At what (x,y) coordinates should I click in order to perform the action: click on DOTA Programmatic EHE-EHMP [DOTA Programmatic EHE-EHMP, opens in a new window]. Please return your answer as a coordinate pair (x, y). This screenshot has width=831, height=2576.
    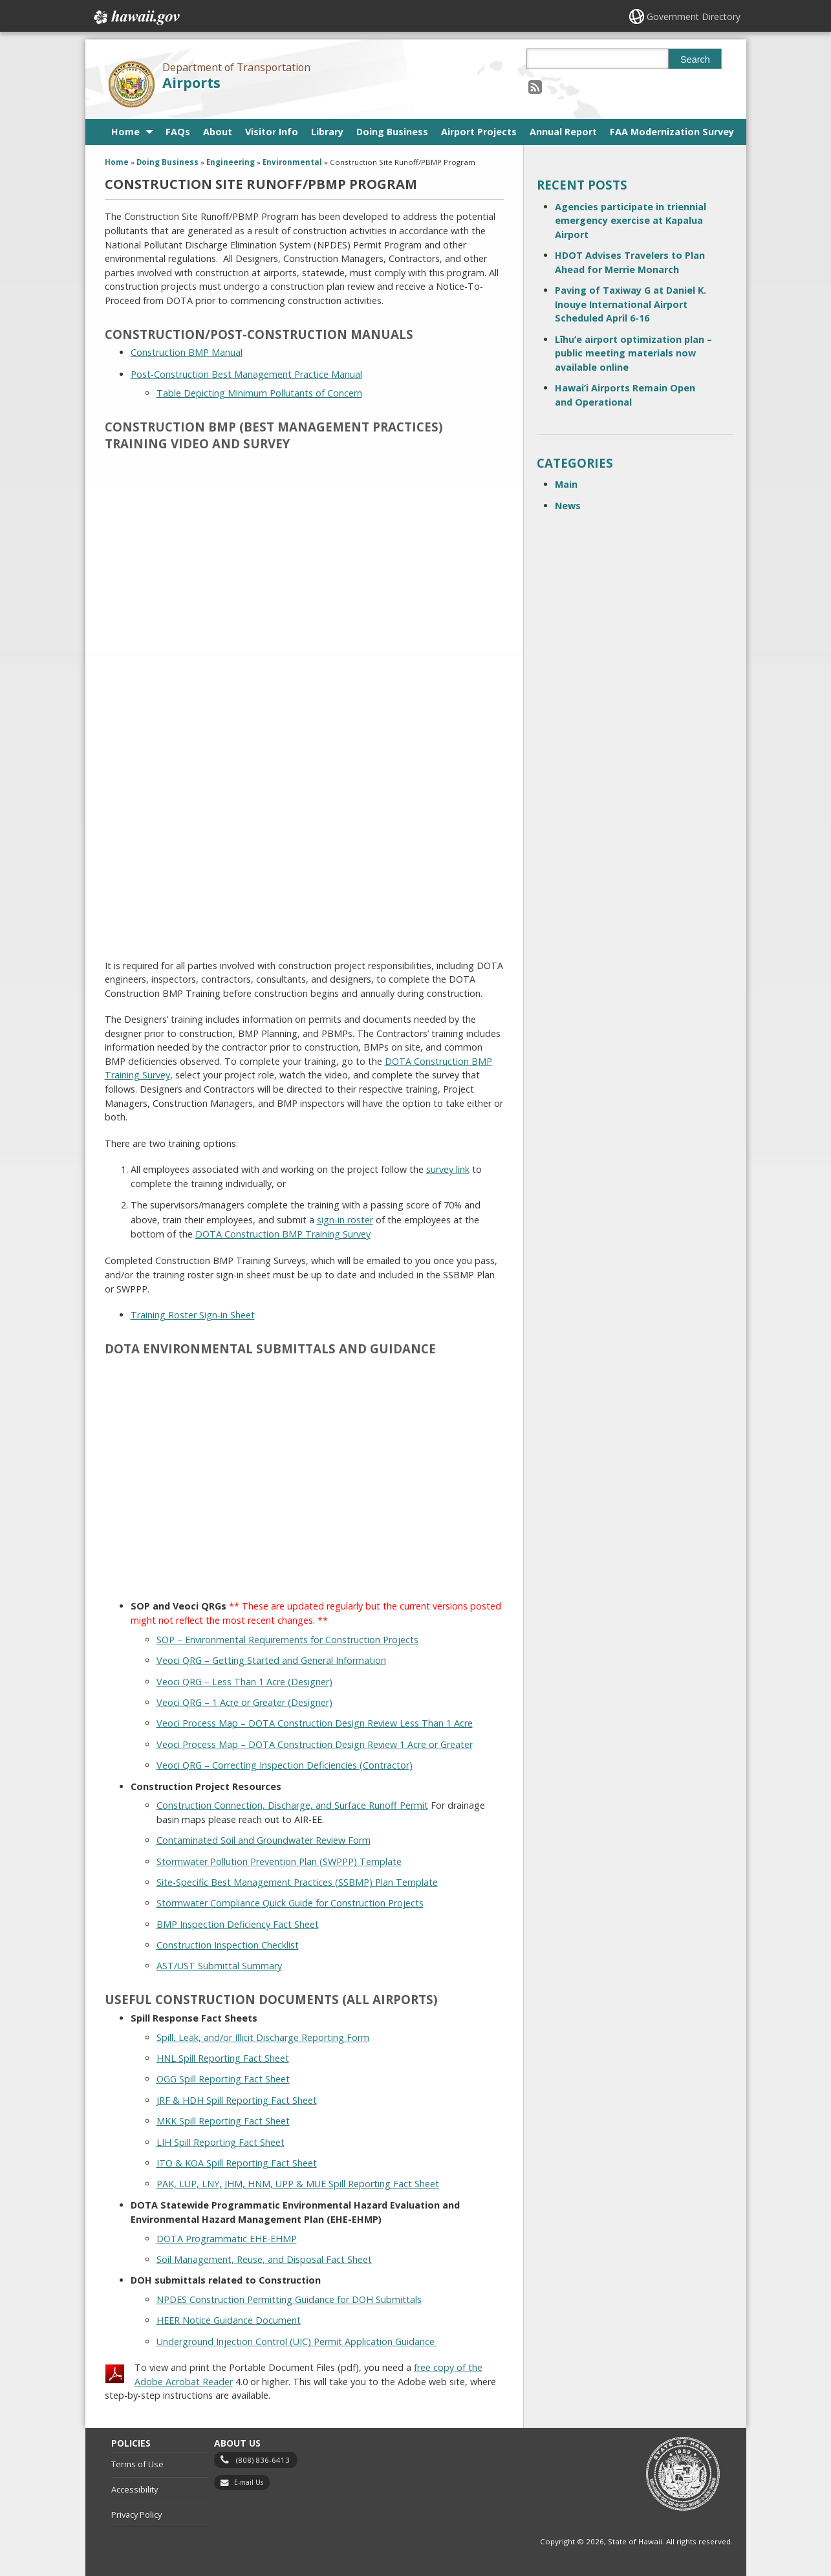
    Looking at the image, I should click on (226, 2238).